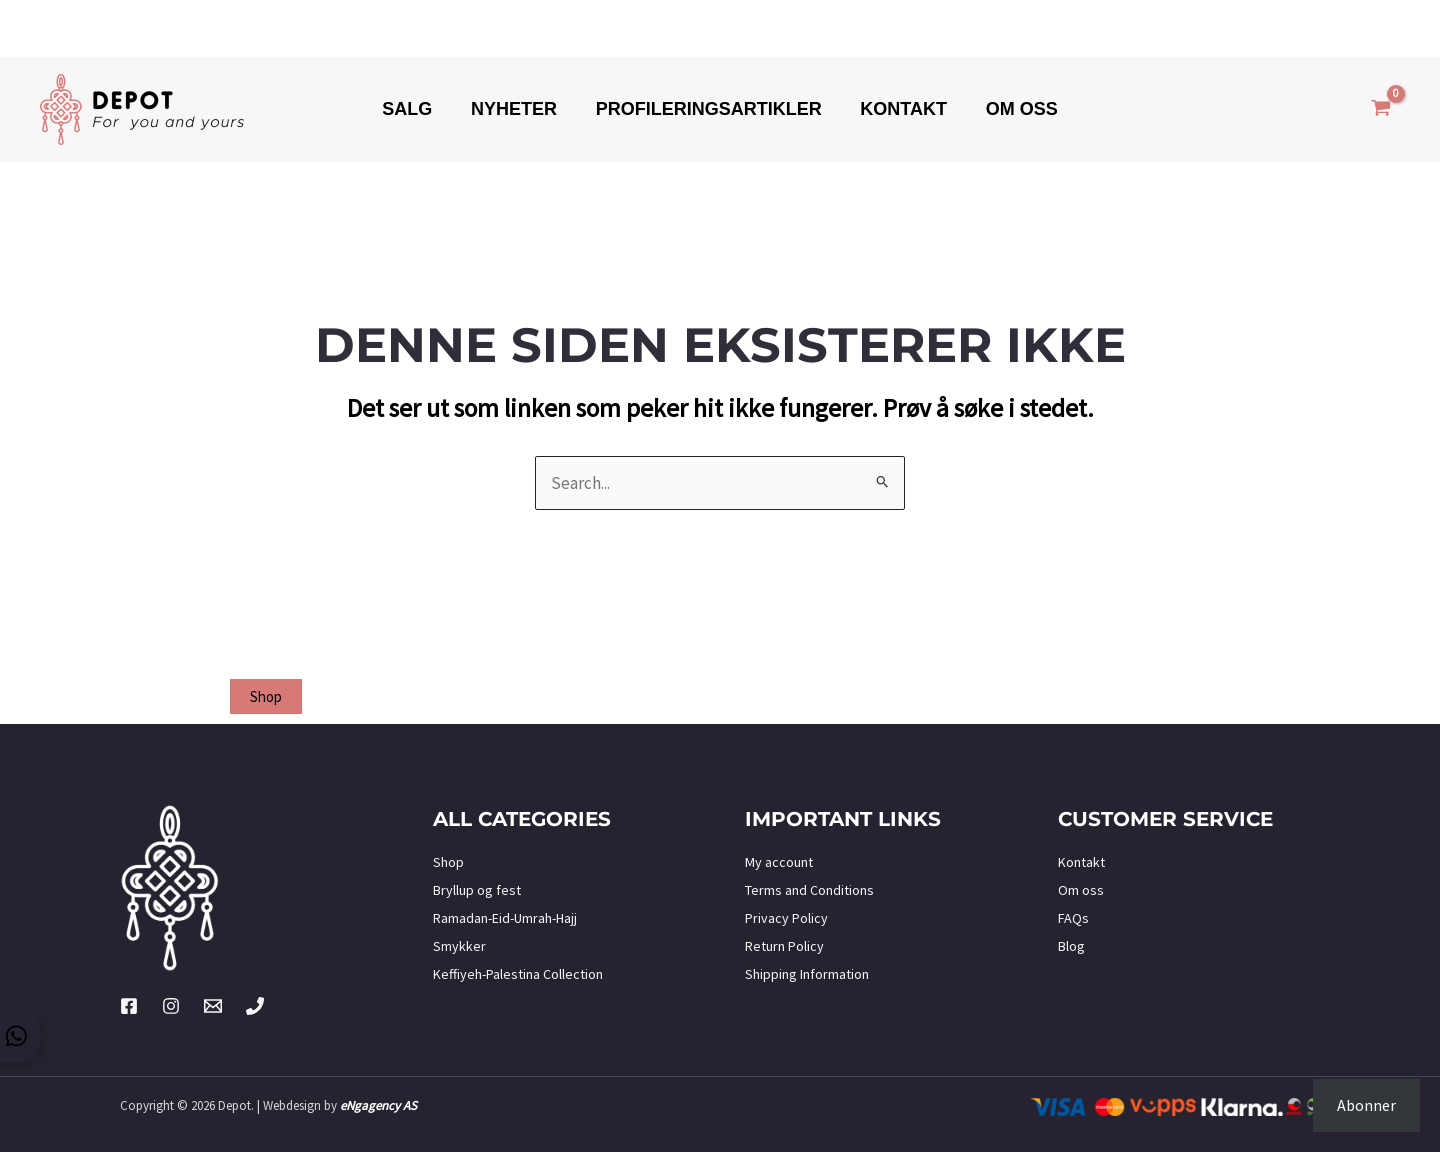 Image resolution: width=1440 pixels, height=1152 pixels. What do you see at coordinates (779, 862) in the screenshot?
I see `My account` at bounding box center [779, 862].